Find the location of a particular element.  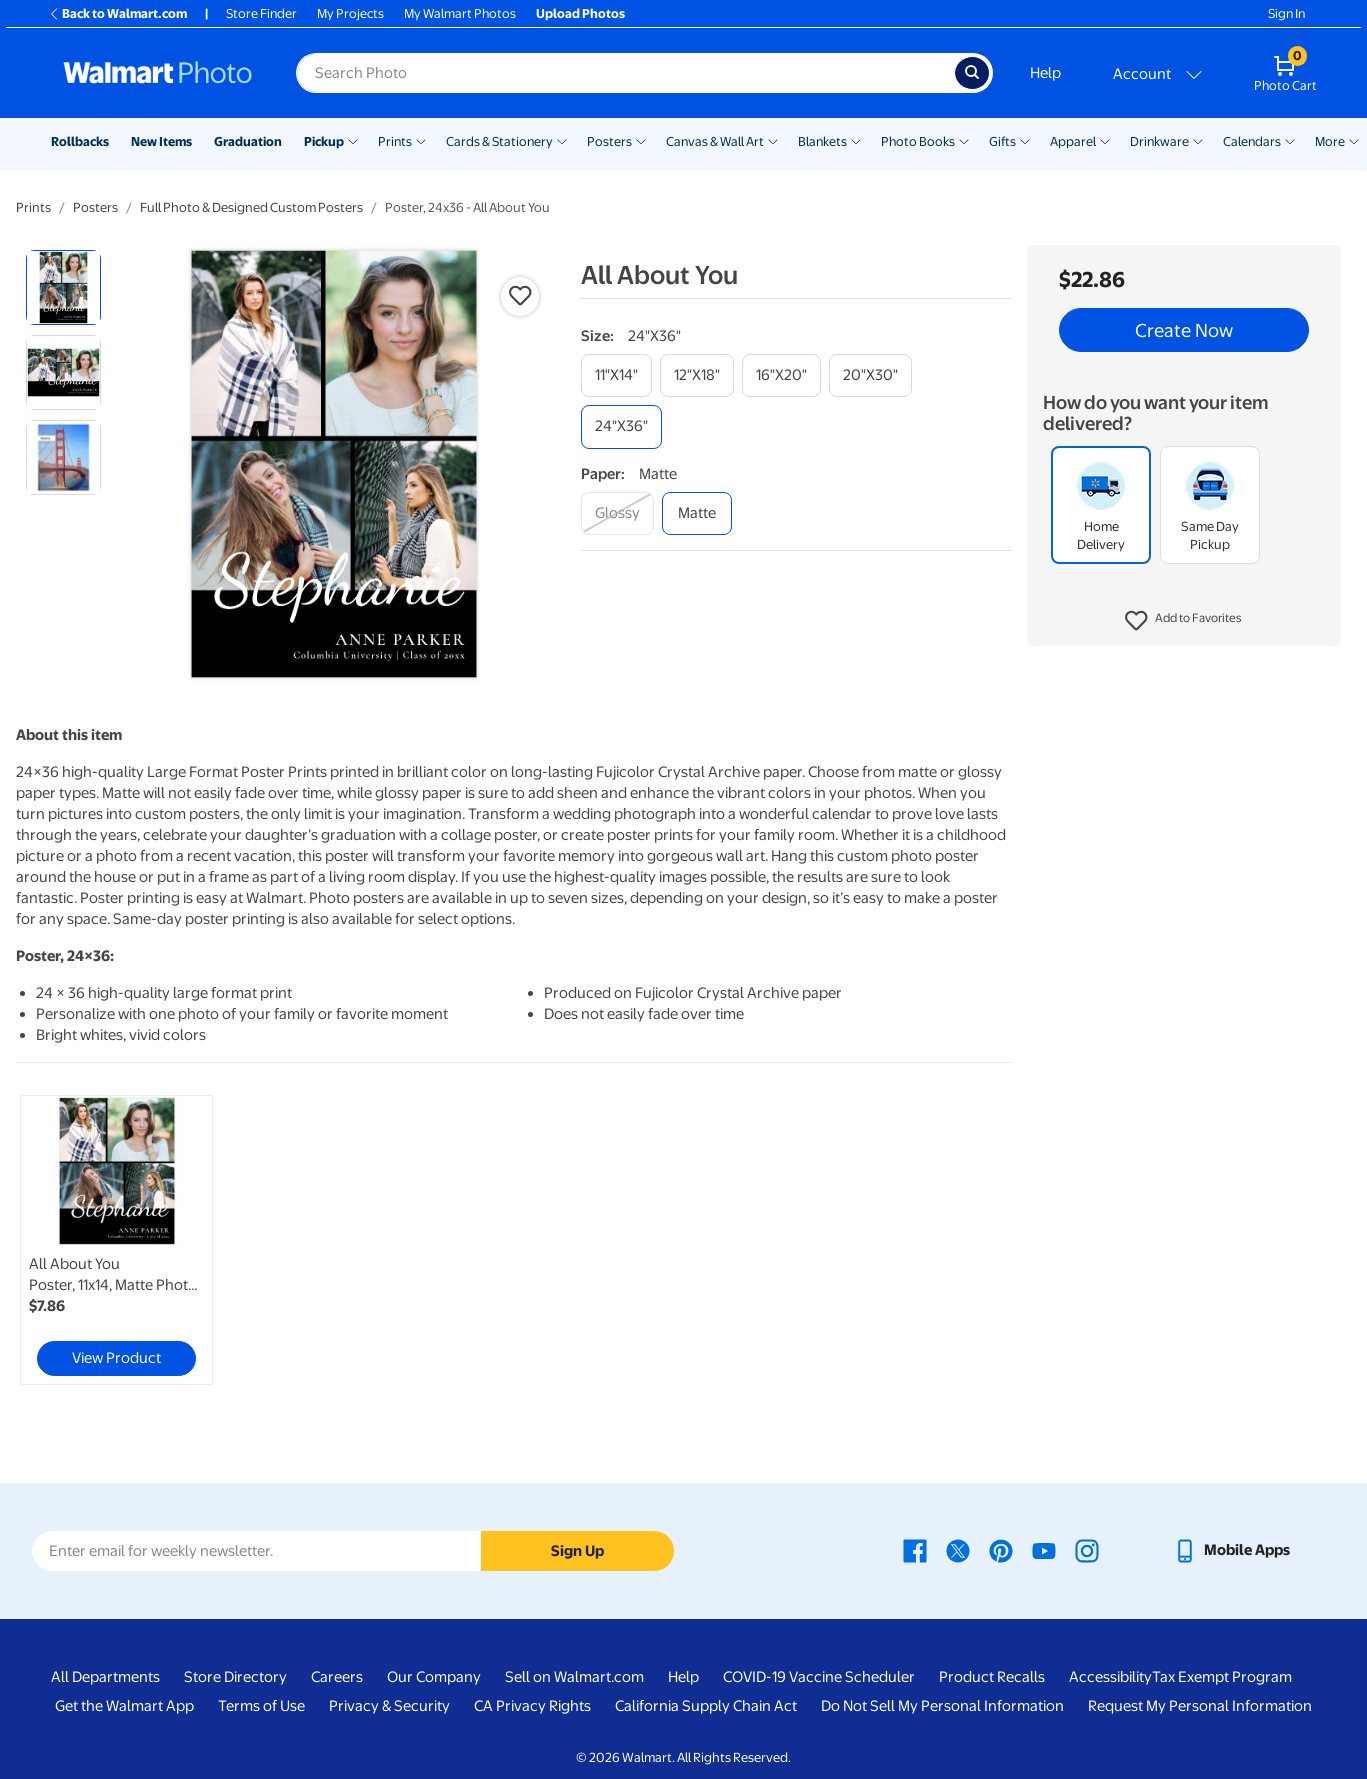

[11"x14"] is located at coordinates (616, 375).